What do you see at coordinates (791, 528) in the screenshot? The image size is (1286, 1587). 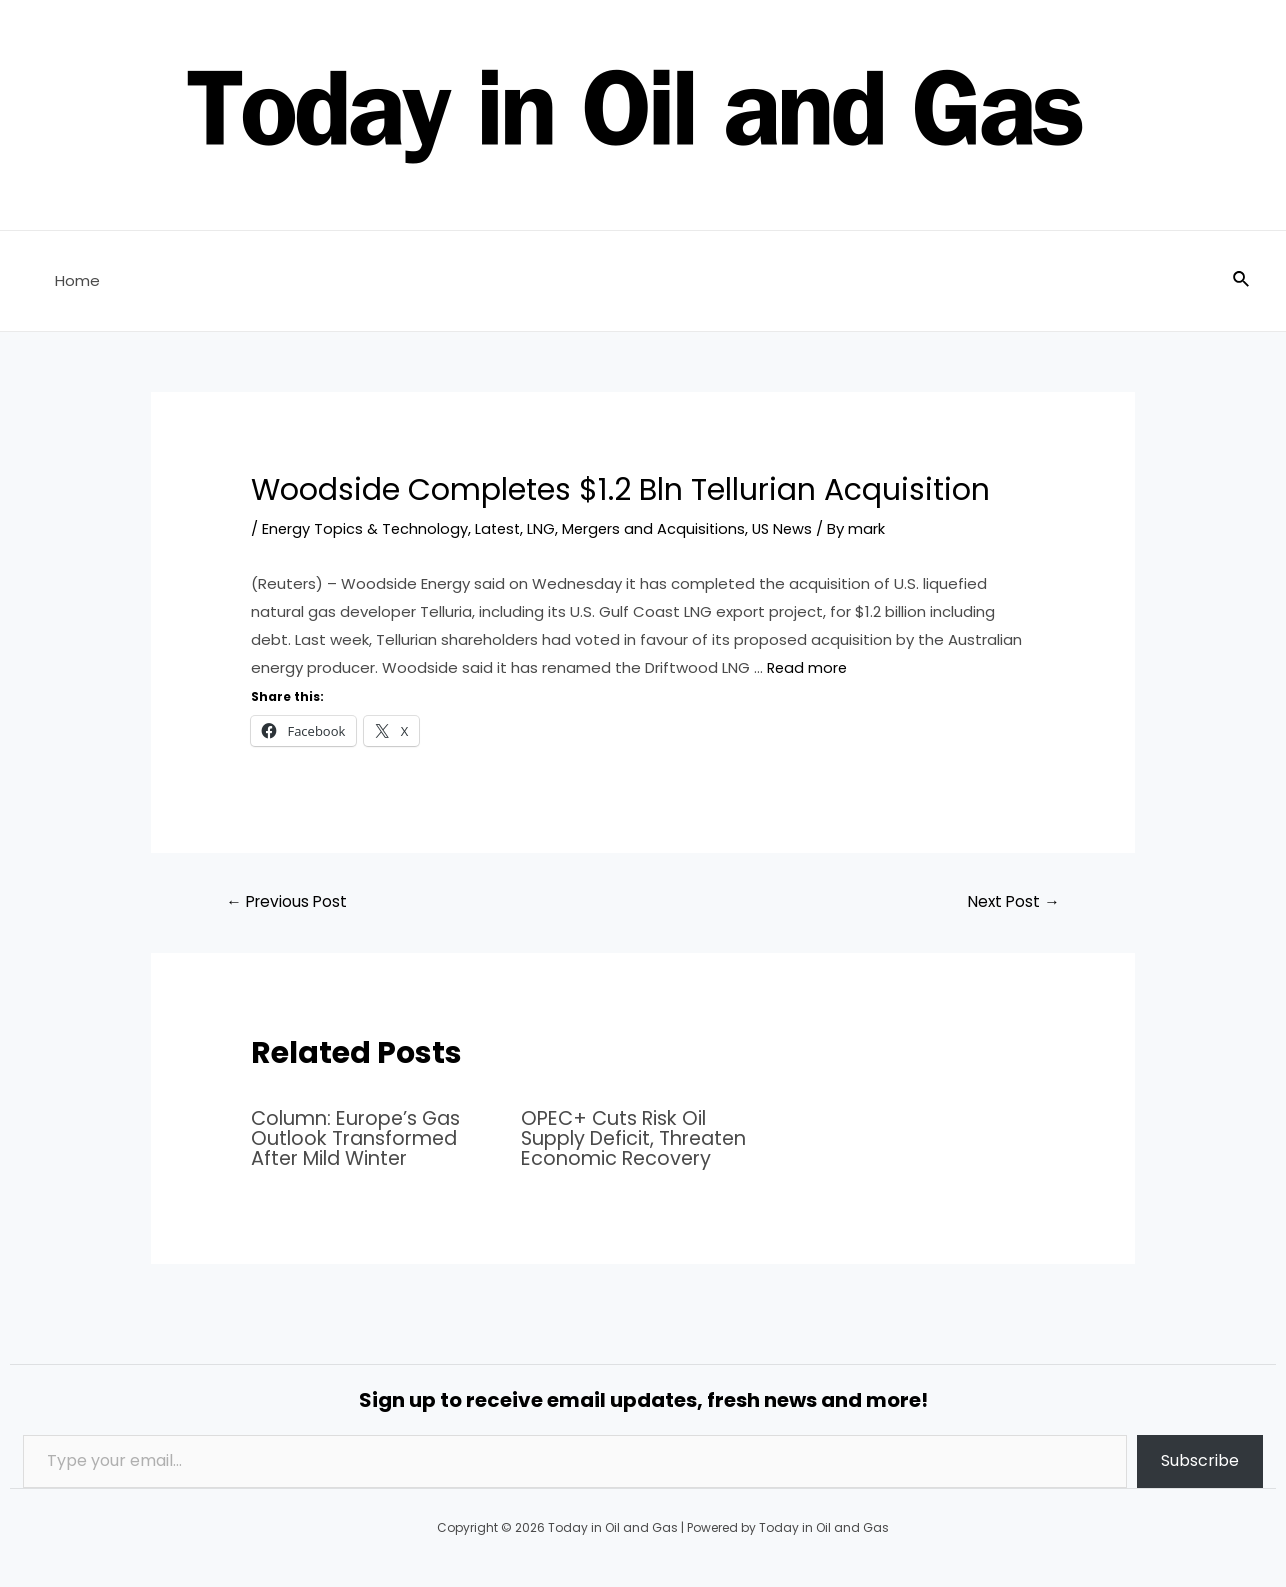 I see `US News` at bounding box center [791, 528].